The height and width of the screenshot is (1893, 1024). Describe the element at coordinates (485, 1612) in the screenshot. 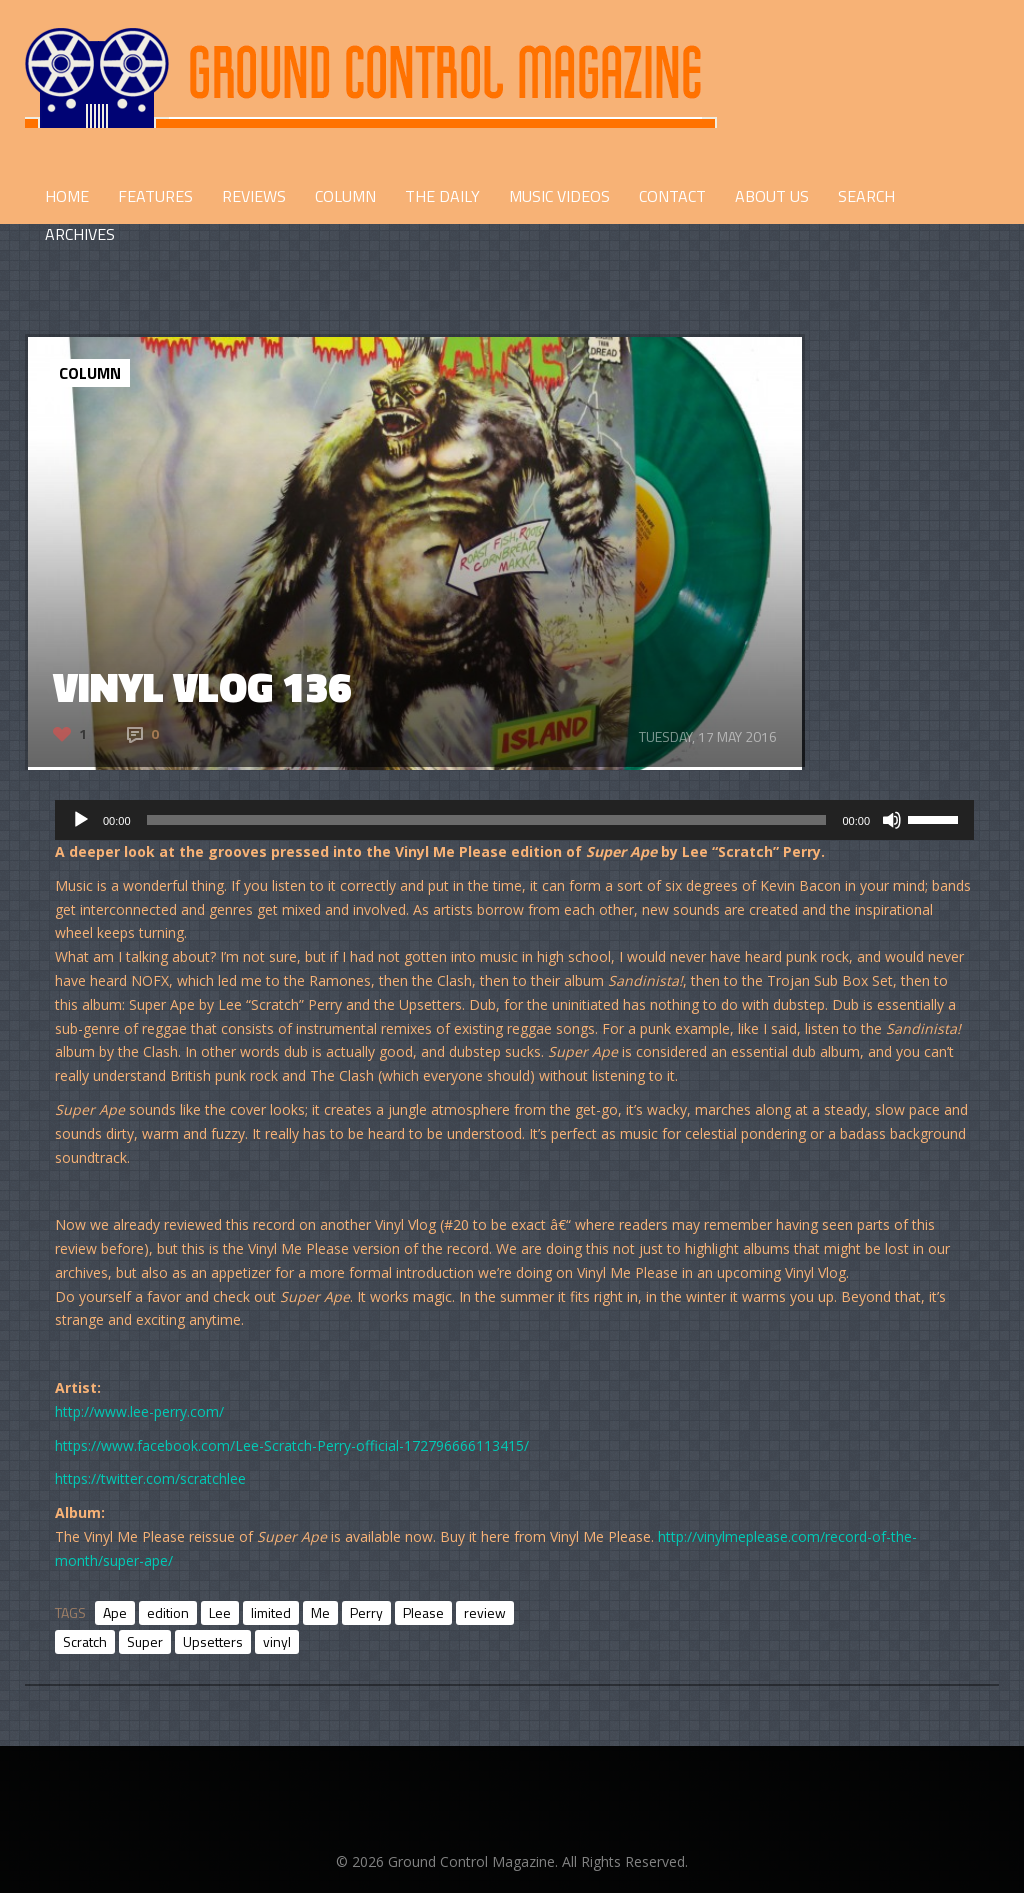

I see `review` at that location.